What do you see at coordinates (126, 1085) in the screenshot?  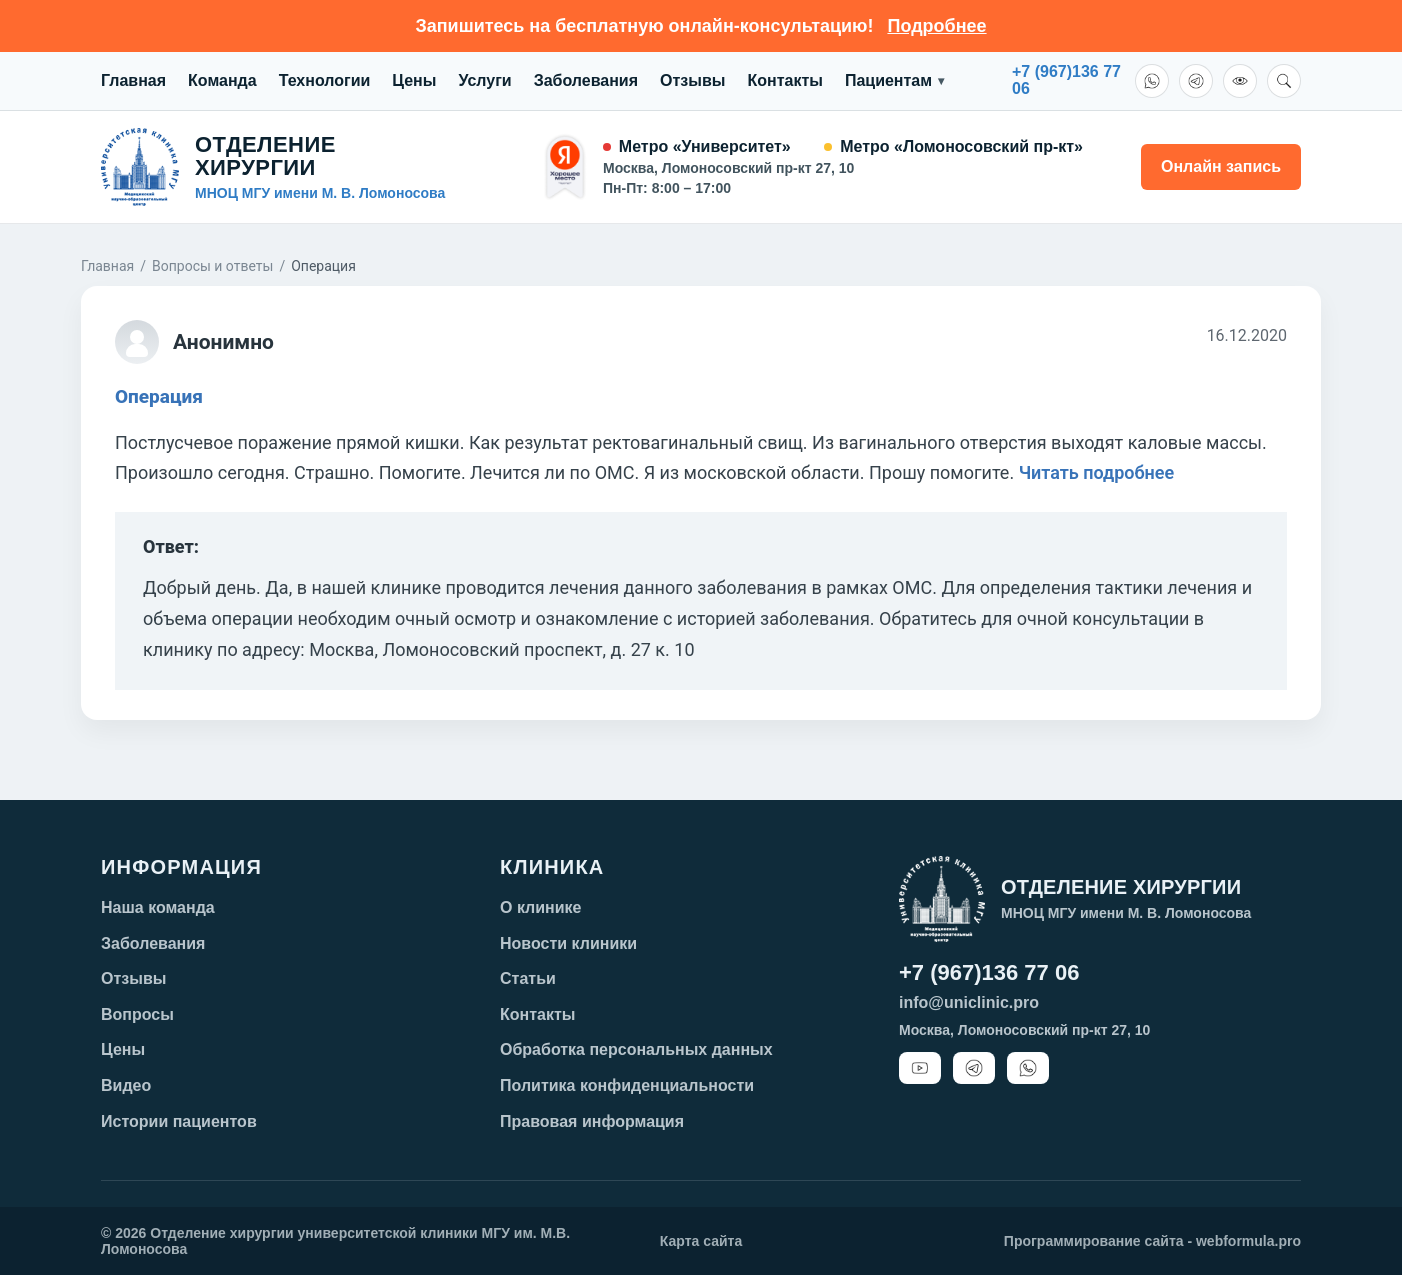 I see `Видео` at bounding box center [126, 1085].